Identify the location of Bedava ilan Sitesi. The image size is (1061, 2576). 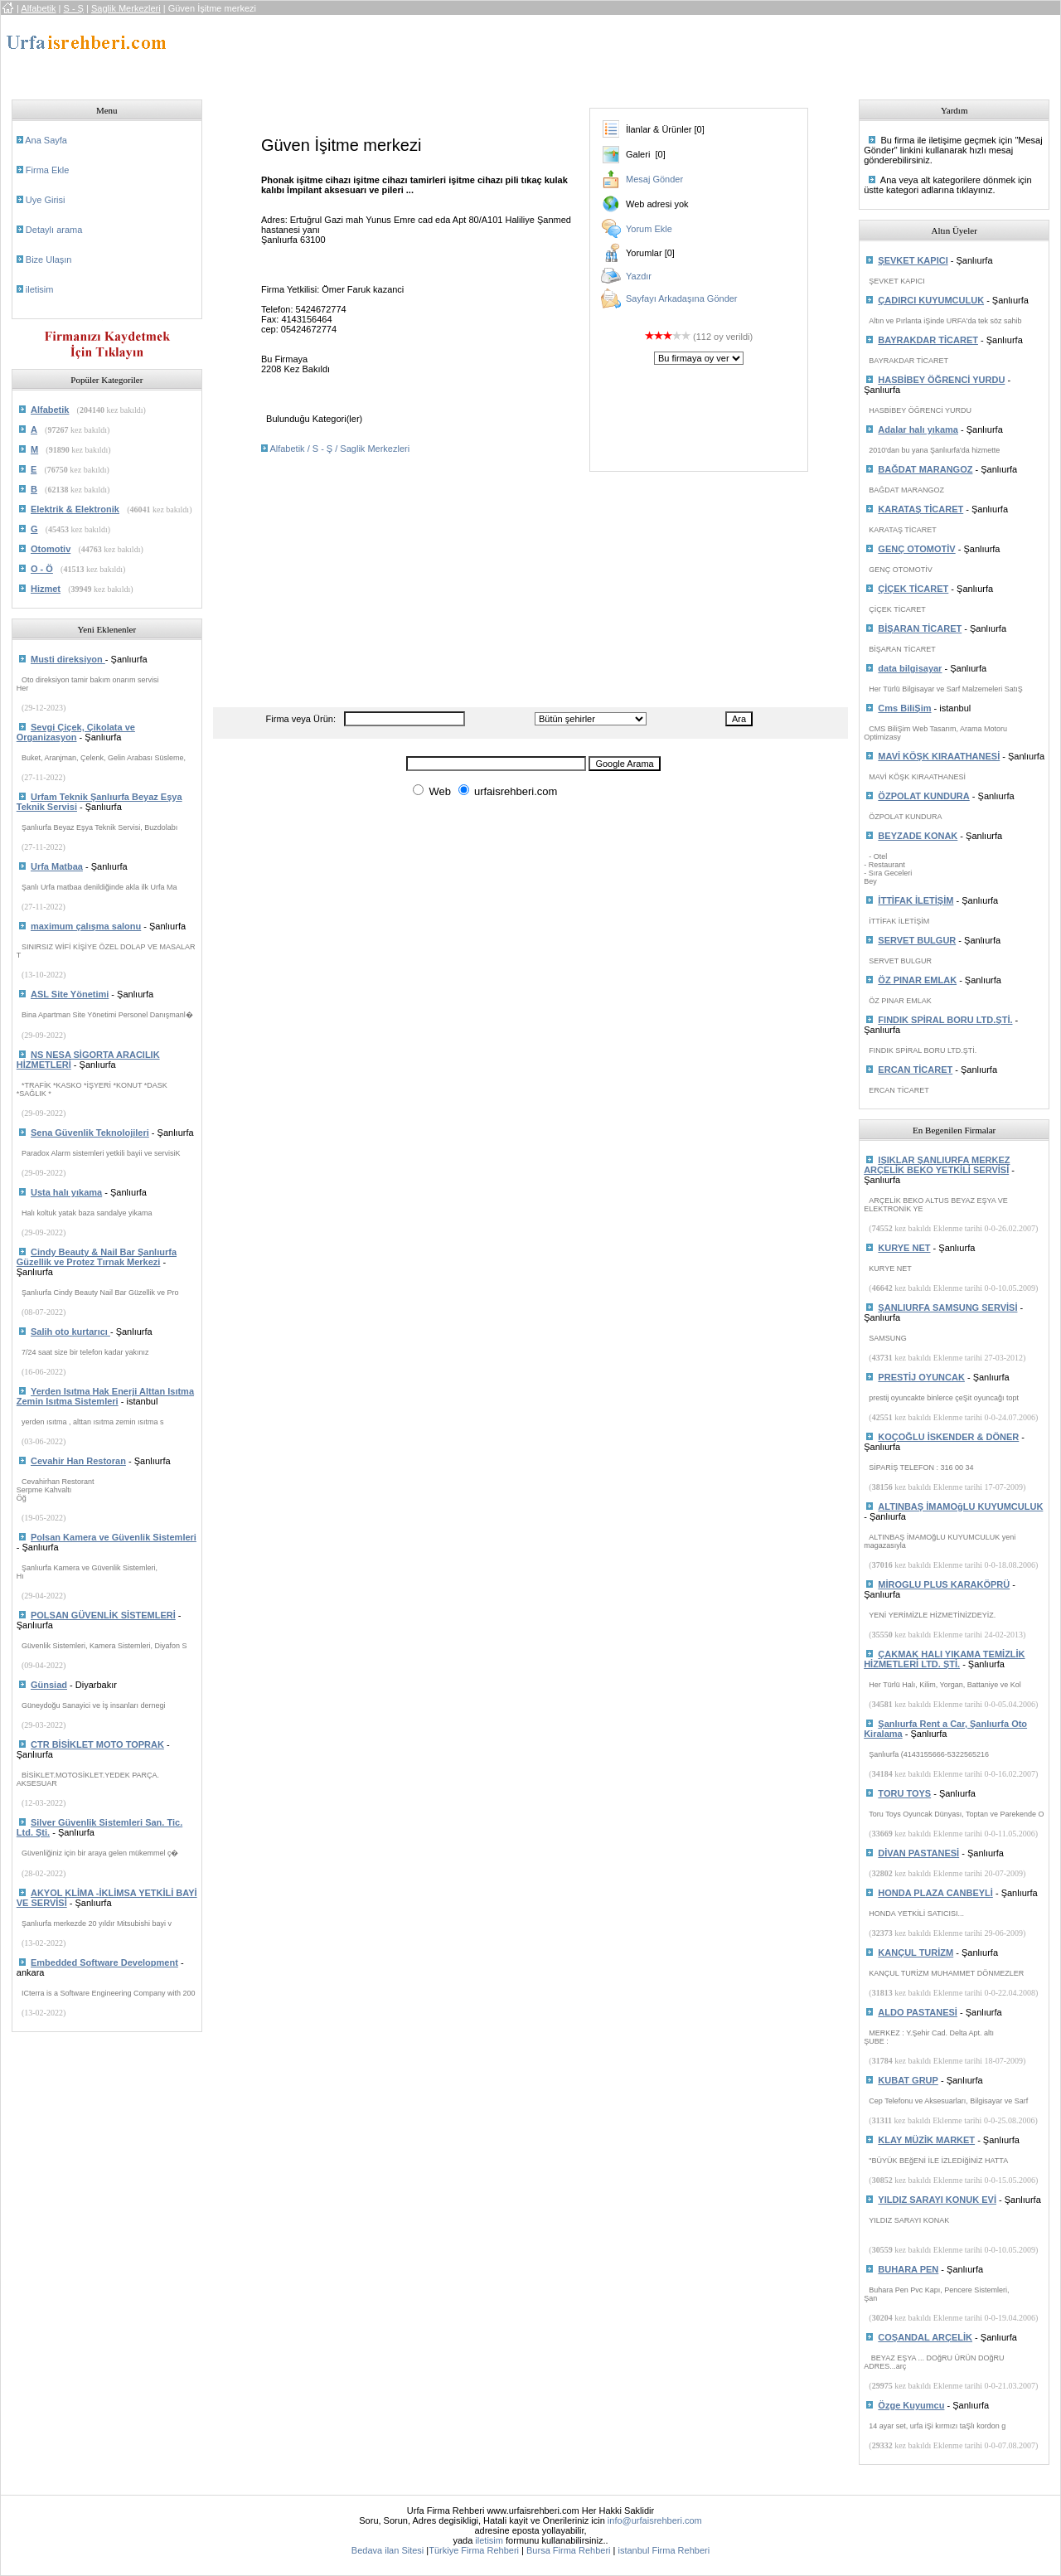
(387, 2550).